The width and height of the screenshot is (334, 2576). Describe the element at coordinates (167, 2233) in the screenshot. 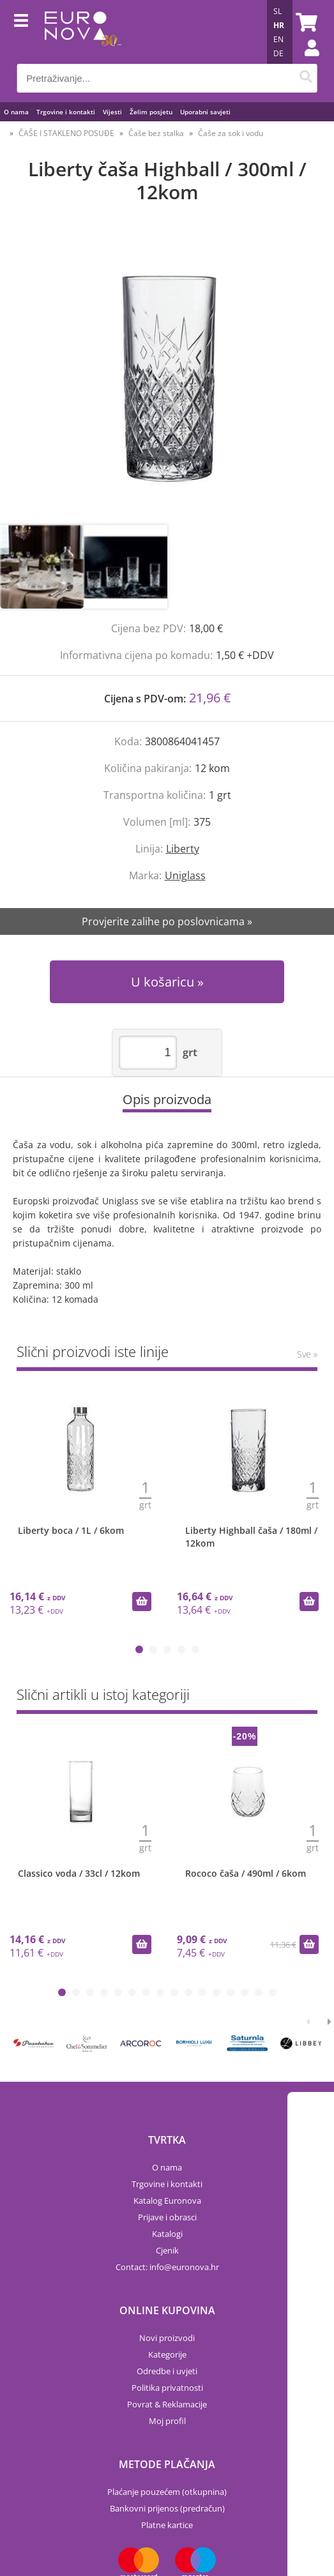

I see `Katalogi` at that location.